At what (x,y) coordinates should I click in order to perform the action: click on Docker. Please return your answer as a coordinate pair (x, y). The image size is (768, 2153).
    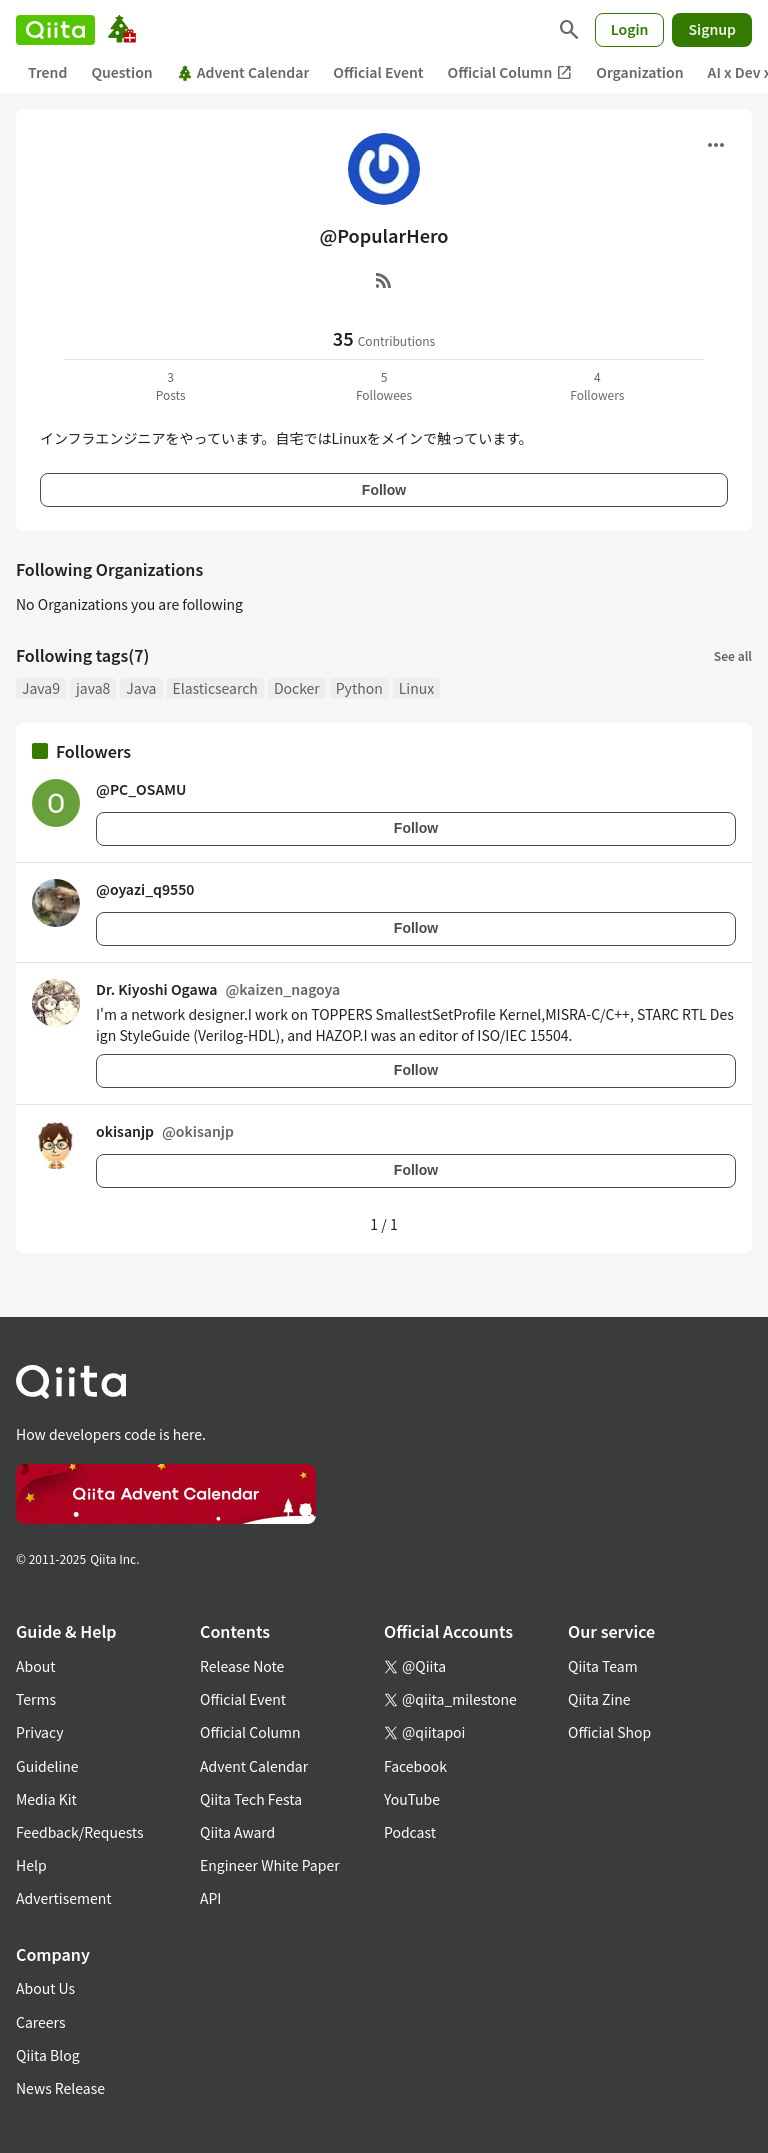
    Looking at the image, I should click on (297, 688).